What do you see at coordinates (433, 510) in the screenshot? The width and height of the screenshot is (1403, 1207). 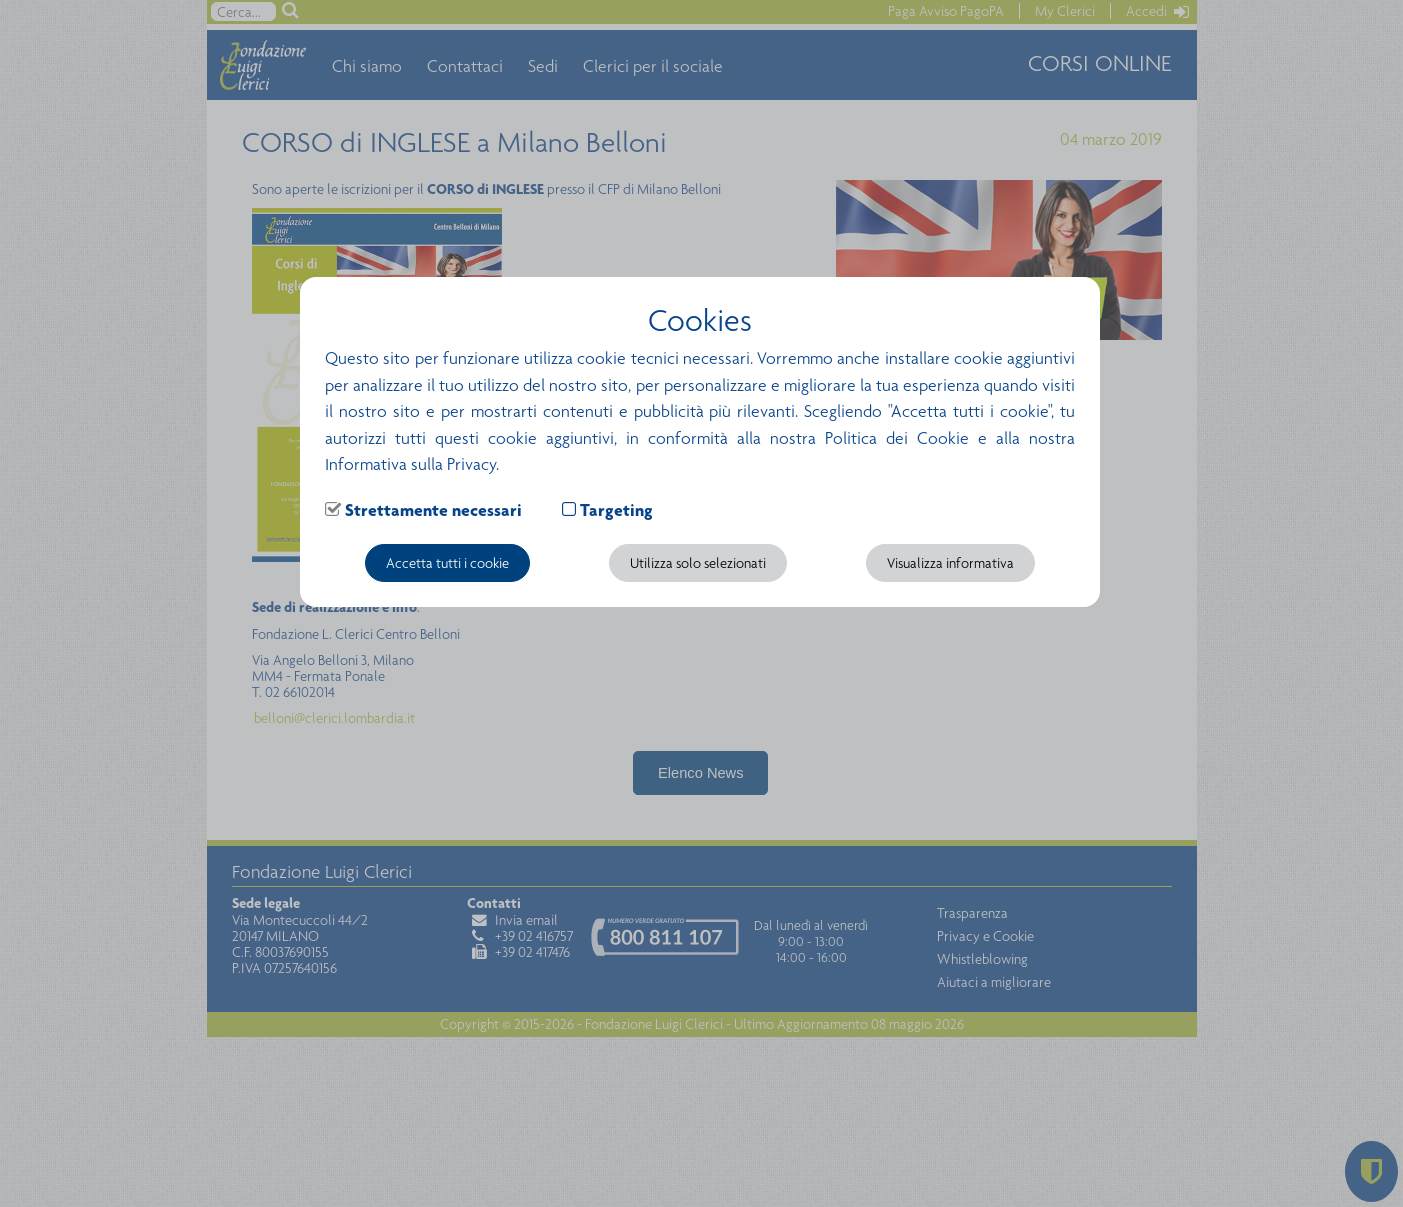 I see `Strettamente necessari` at bounding box center [433, 510].